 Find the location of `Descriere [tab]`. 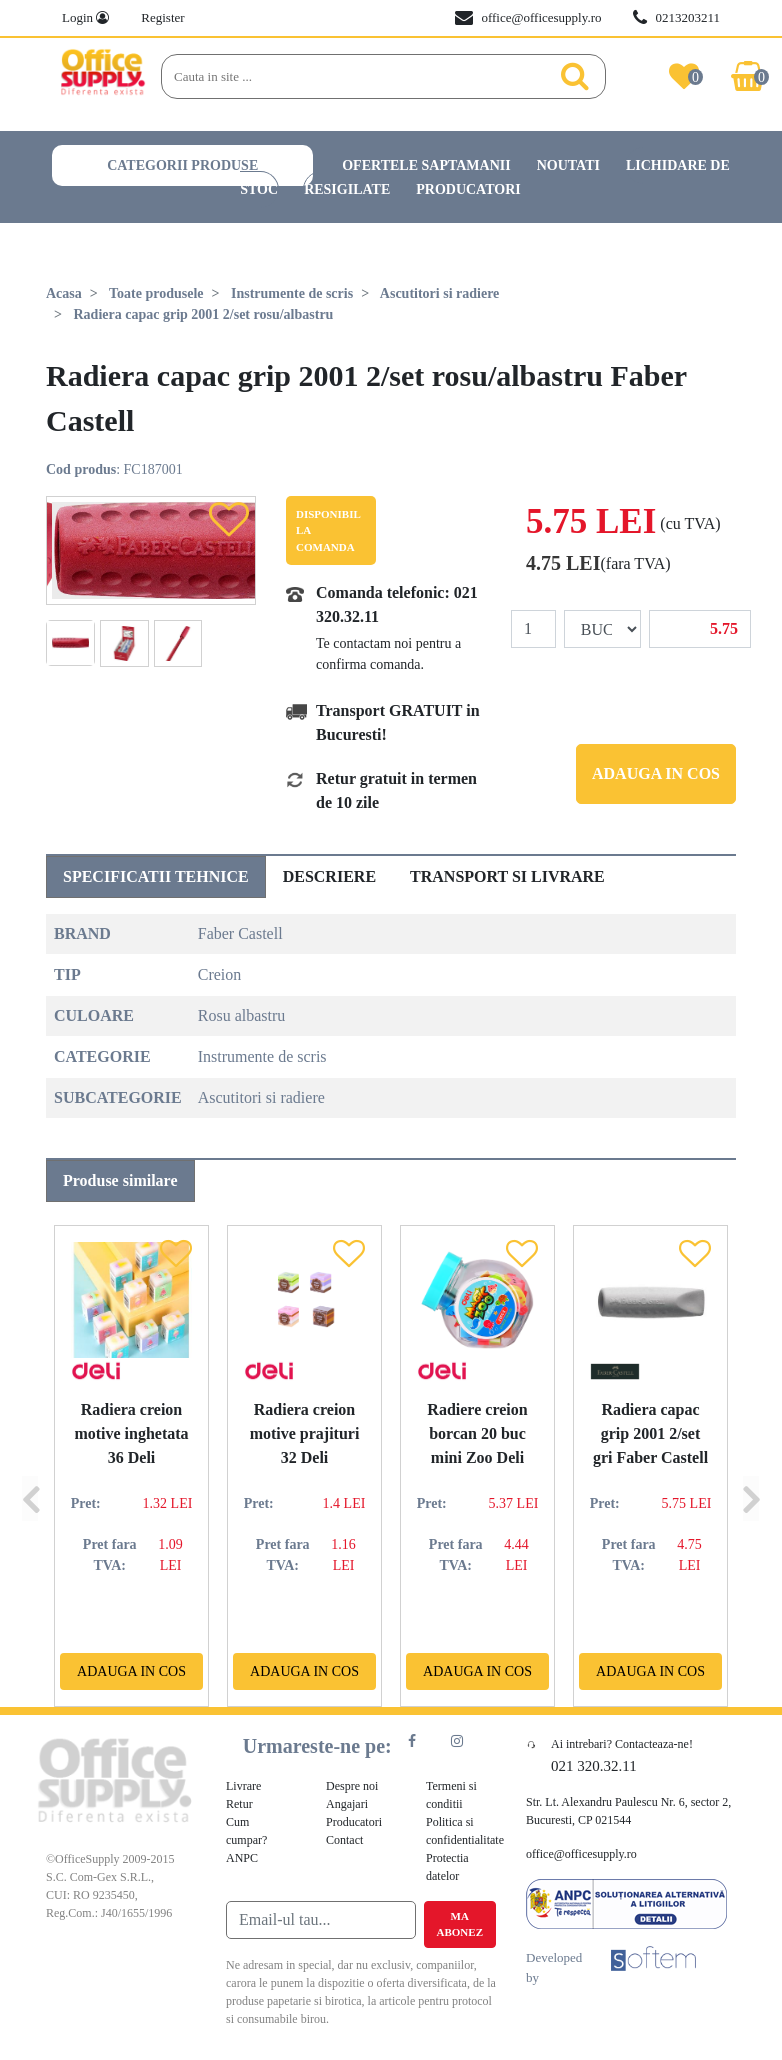

Descriere [tab] is located at coordinates (329, 876).